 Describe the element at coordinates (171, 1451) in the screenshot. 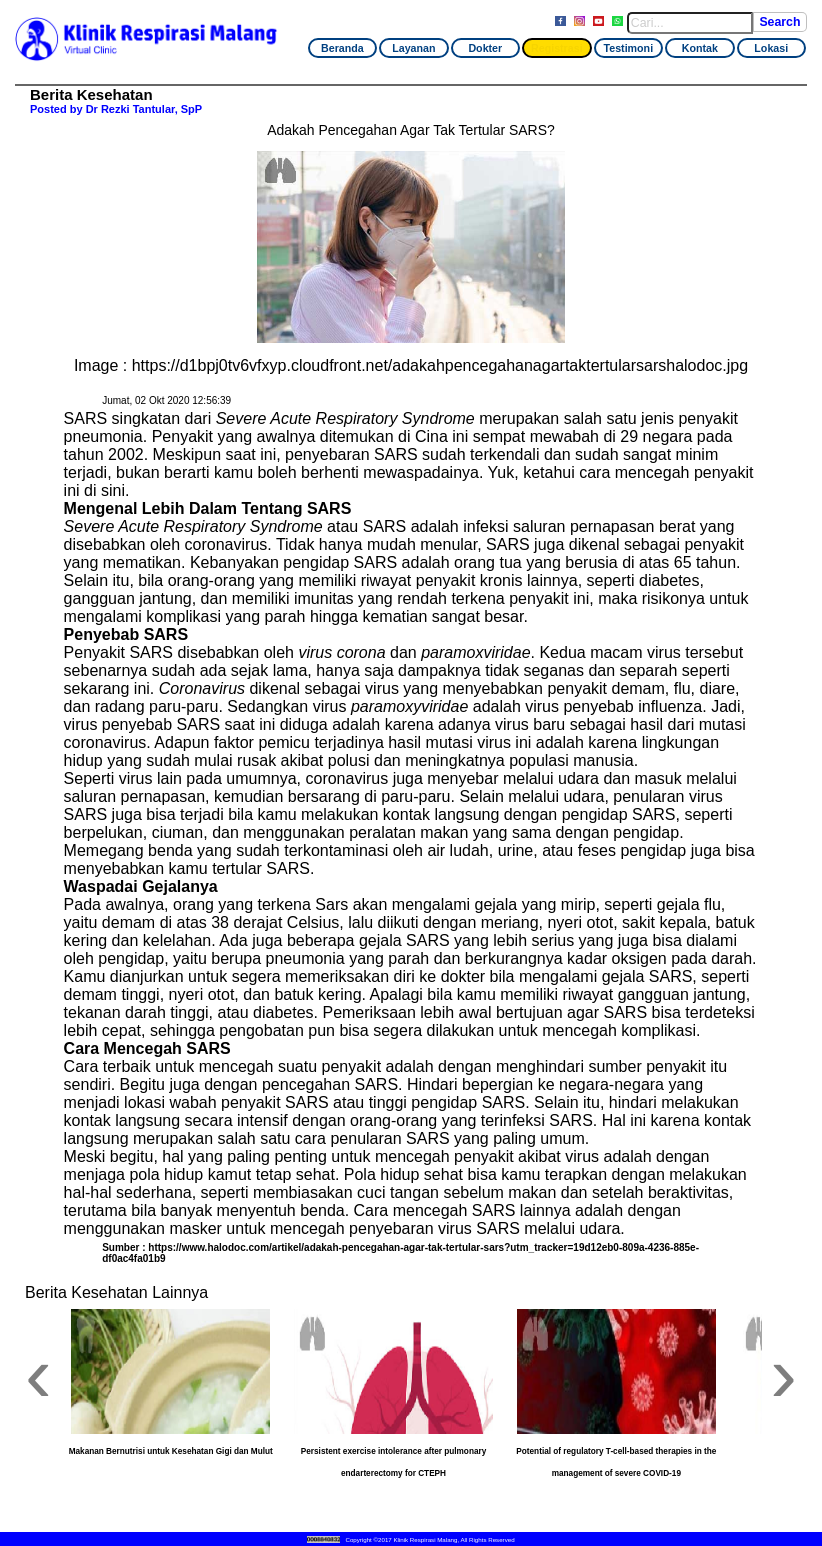

I see `Makanan Bernutrisi untuk Kesehatan Gigi dan Mulut` at that location.